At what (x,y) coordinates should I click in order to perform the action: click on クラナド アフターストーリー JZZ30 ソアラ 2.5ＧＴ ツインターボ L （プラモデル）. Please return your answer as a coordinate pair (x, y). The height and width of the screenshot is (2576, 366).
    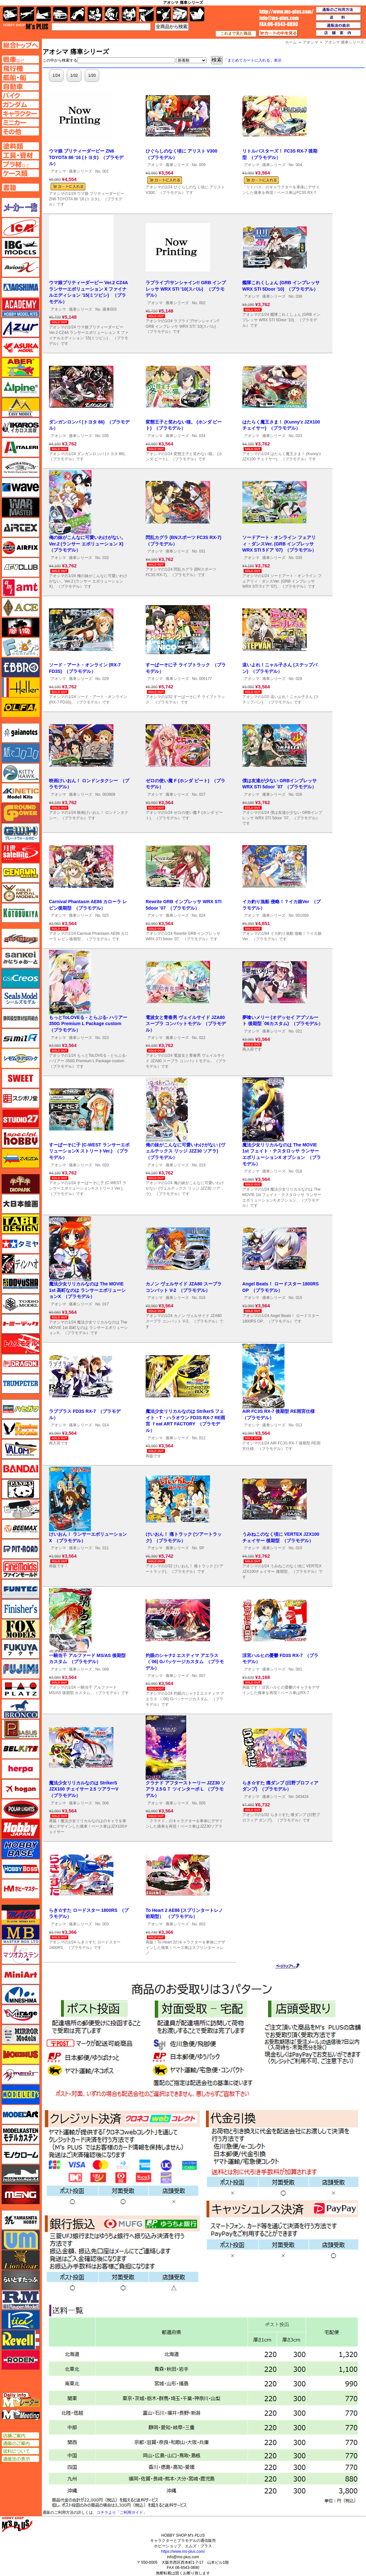
    Looking at the image, I should click on (186, 1789).